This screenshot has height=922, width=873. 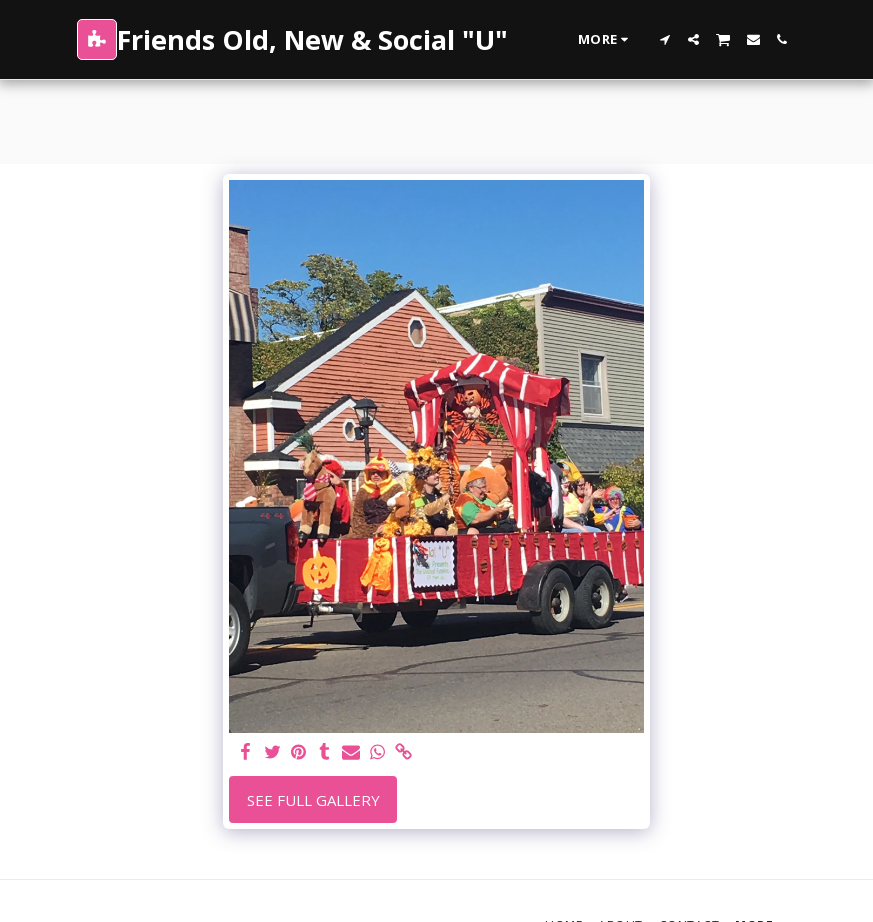 What do you see at coordinates (313, 800) in the screenshot?
I see `See Full Gallery` at bounding box center [313, 800].